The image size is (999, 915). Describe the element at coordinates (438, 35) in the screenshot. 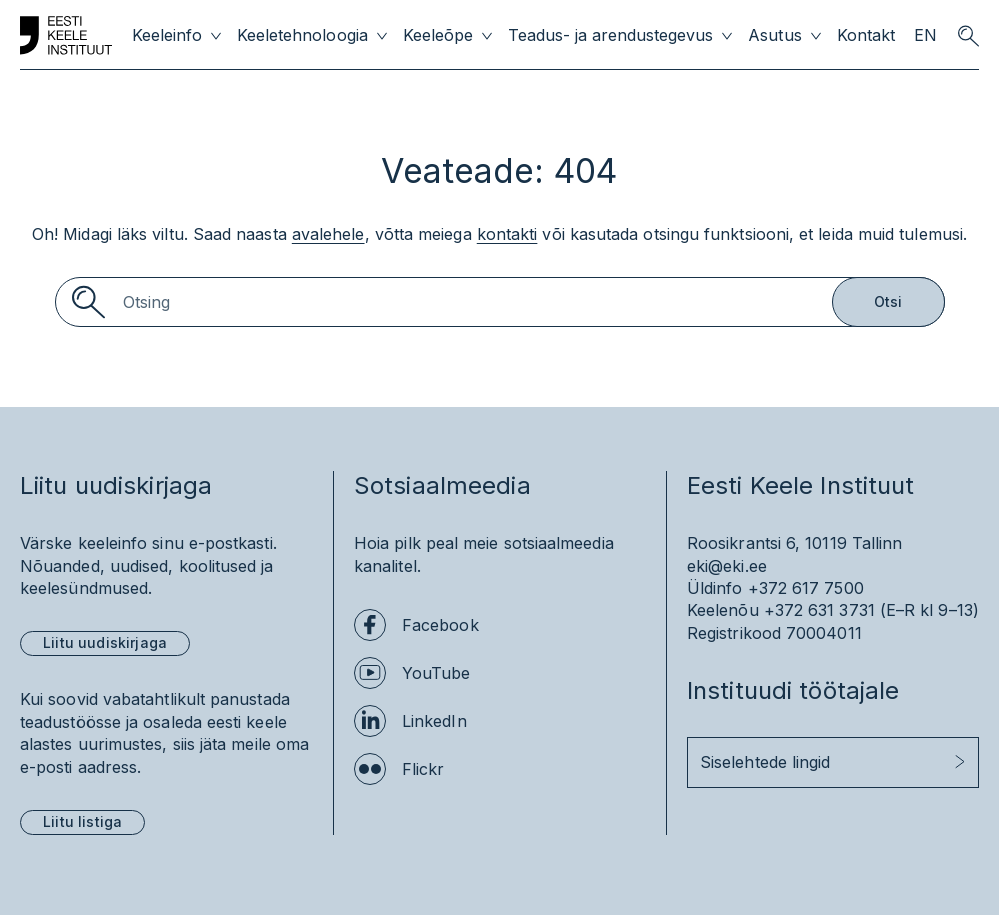

I see `Keeleõpe [menuitem]` at that location.